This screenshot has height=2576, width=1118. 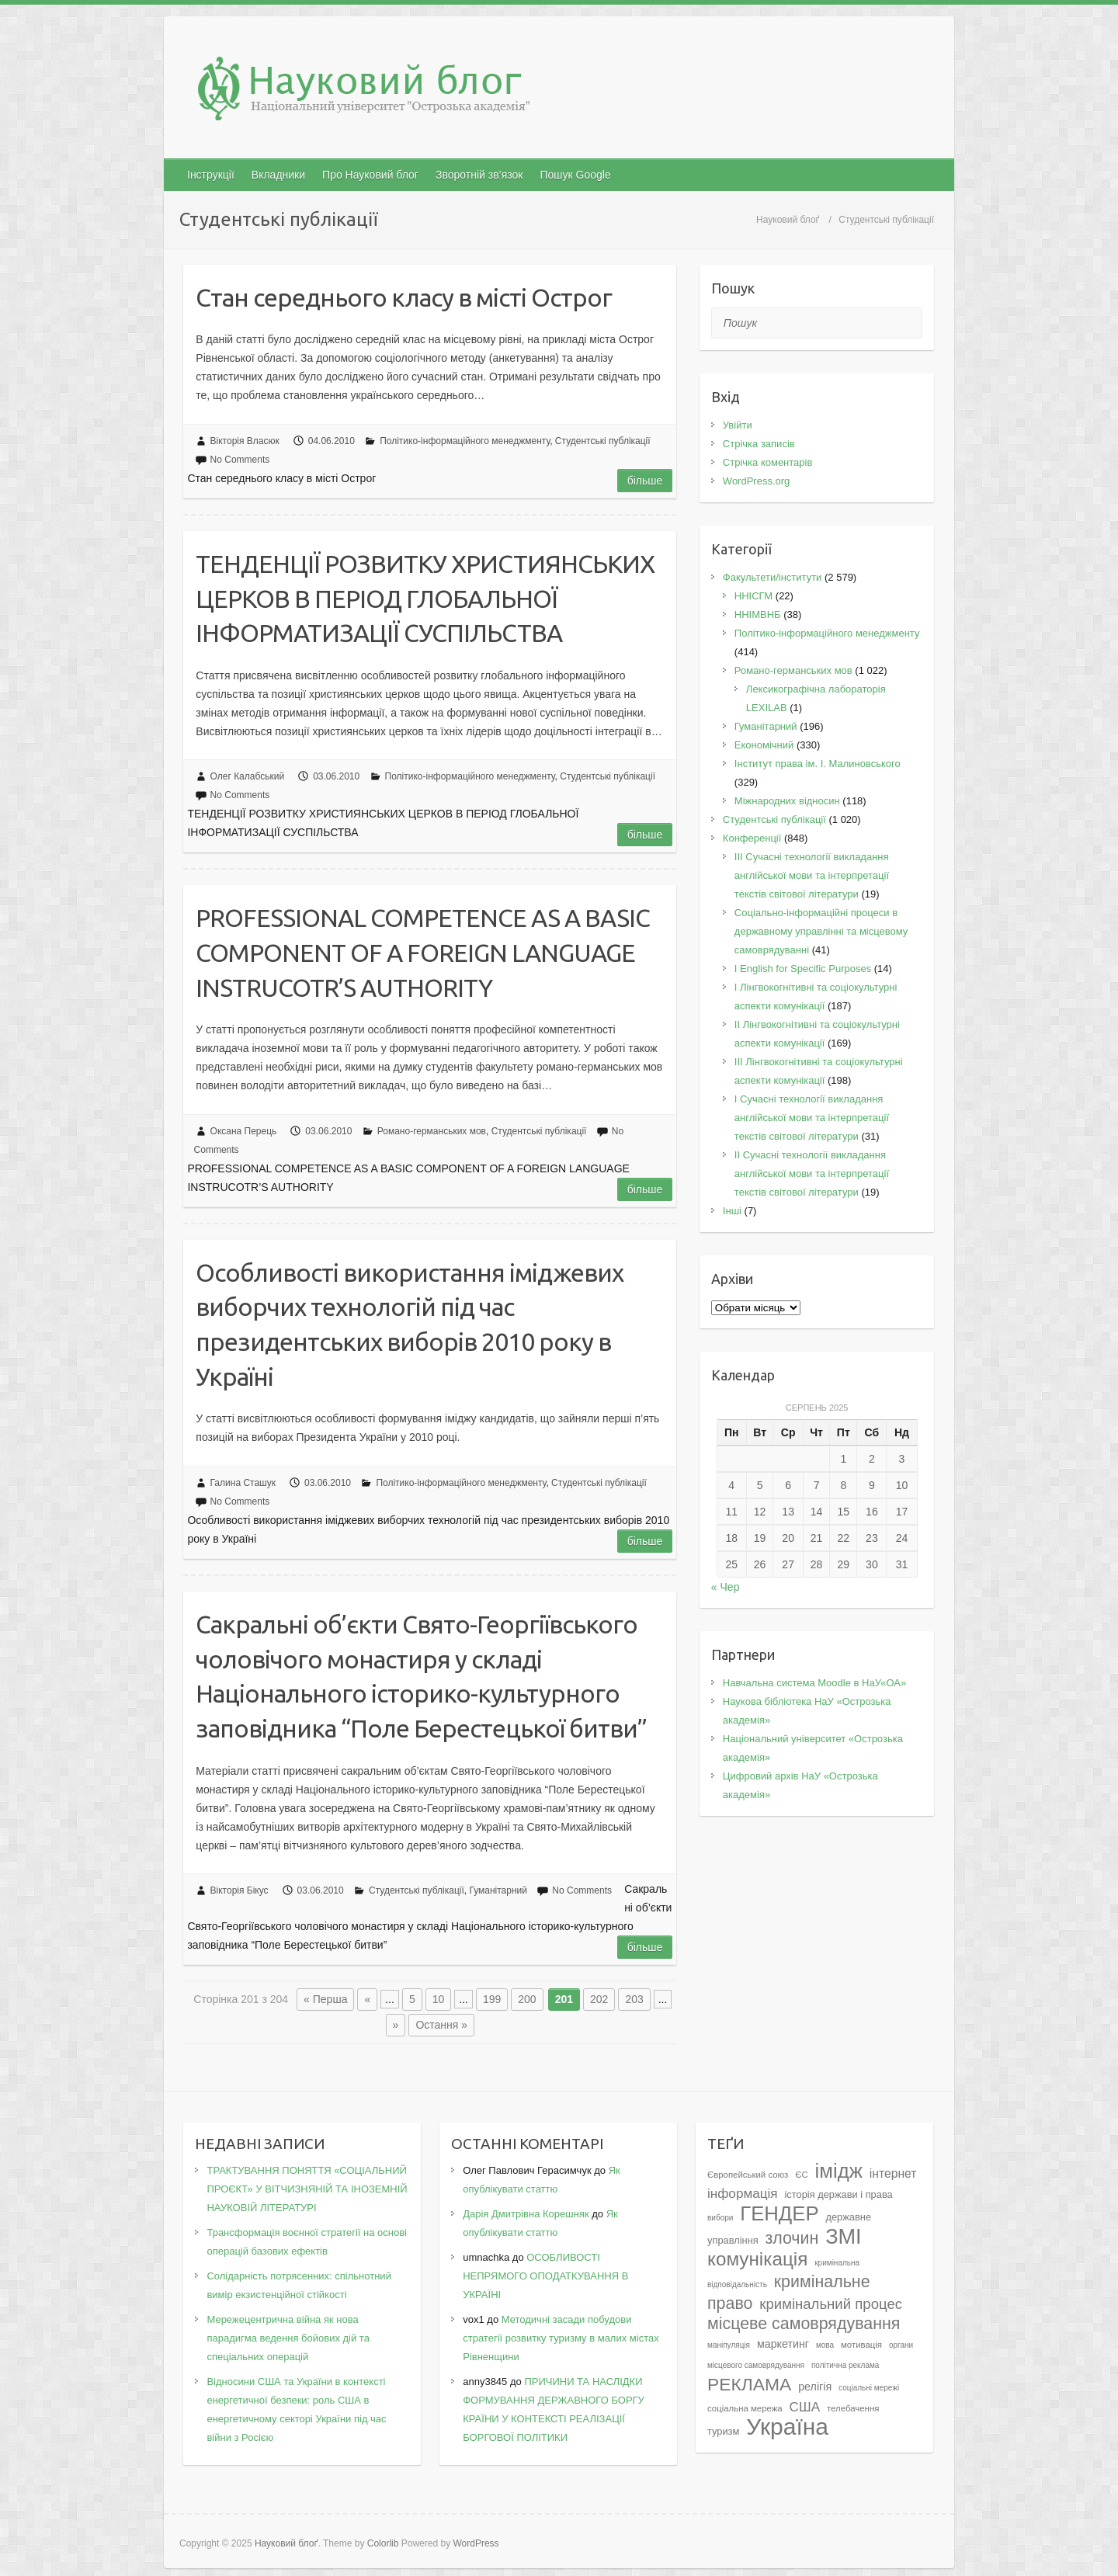 What do you see at coordinates (783, 2344) in the screenshot?
I see `маркетинг` at bounding box center [783, 2344].